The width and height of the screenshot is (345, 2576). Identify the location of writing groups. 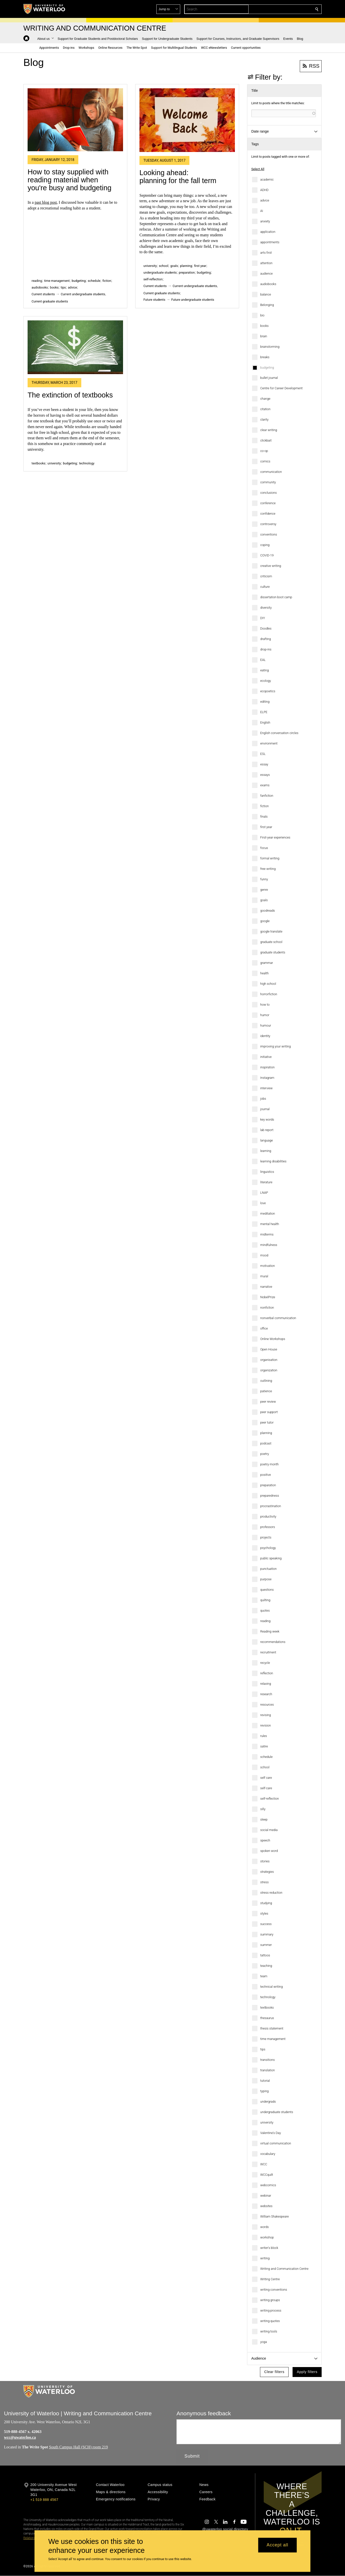
(270, 2300).